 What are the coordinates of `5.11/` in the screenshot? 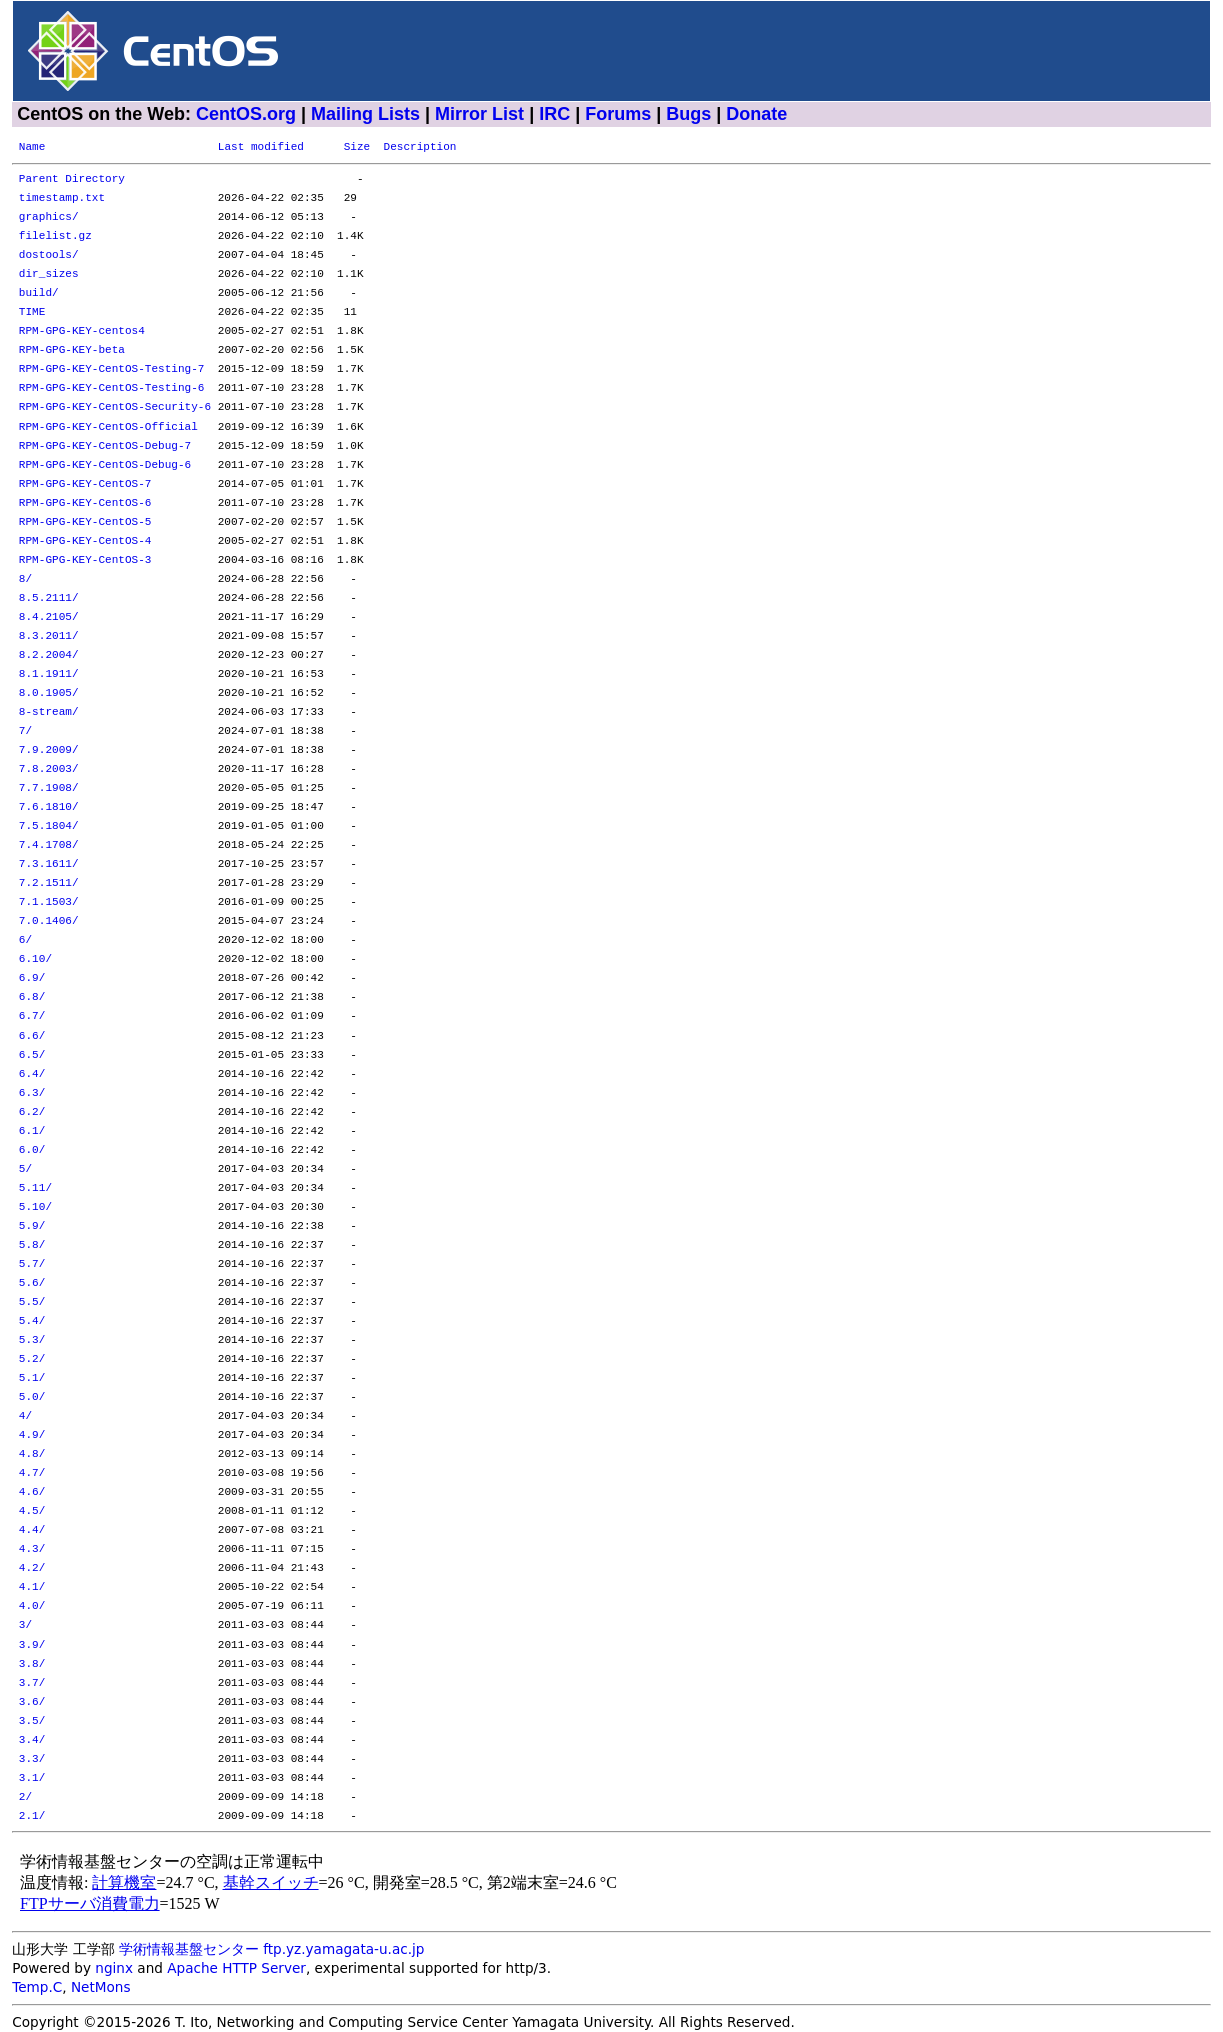 It's located at (35, 1188).